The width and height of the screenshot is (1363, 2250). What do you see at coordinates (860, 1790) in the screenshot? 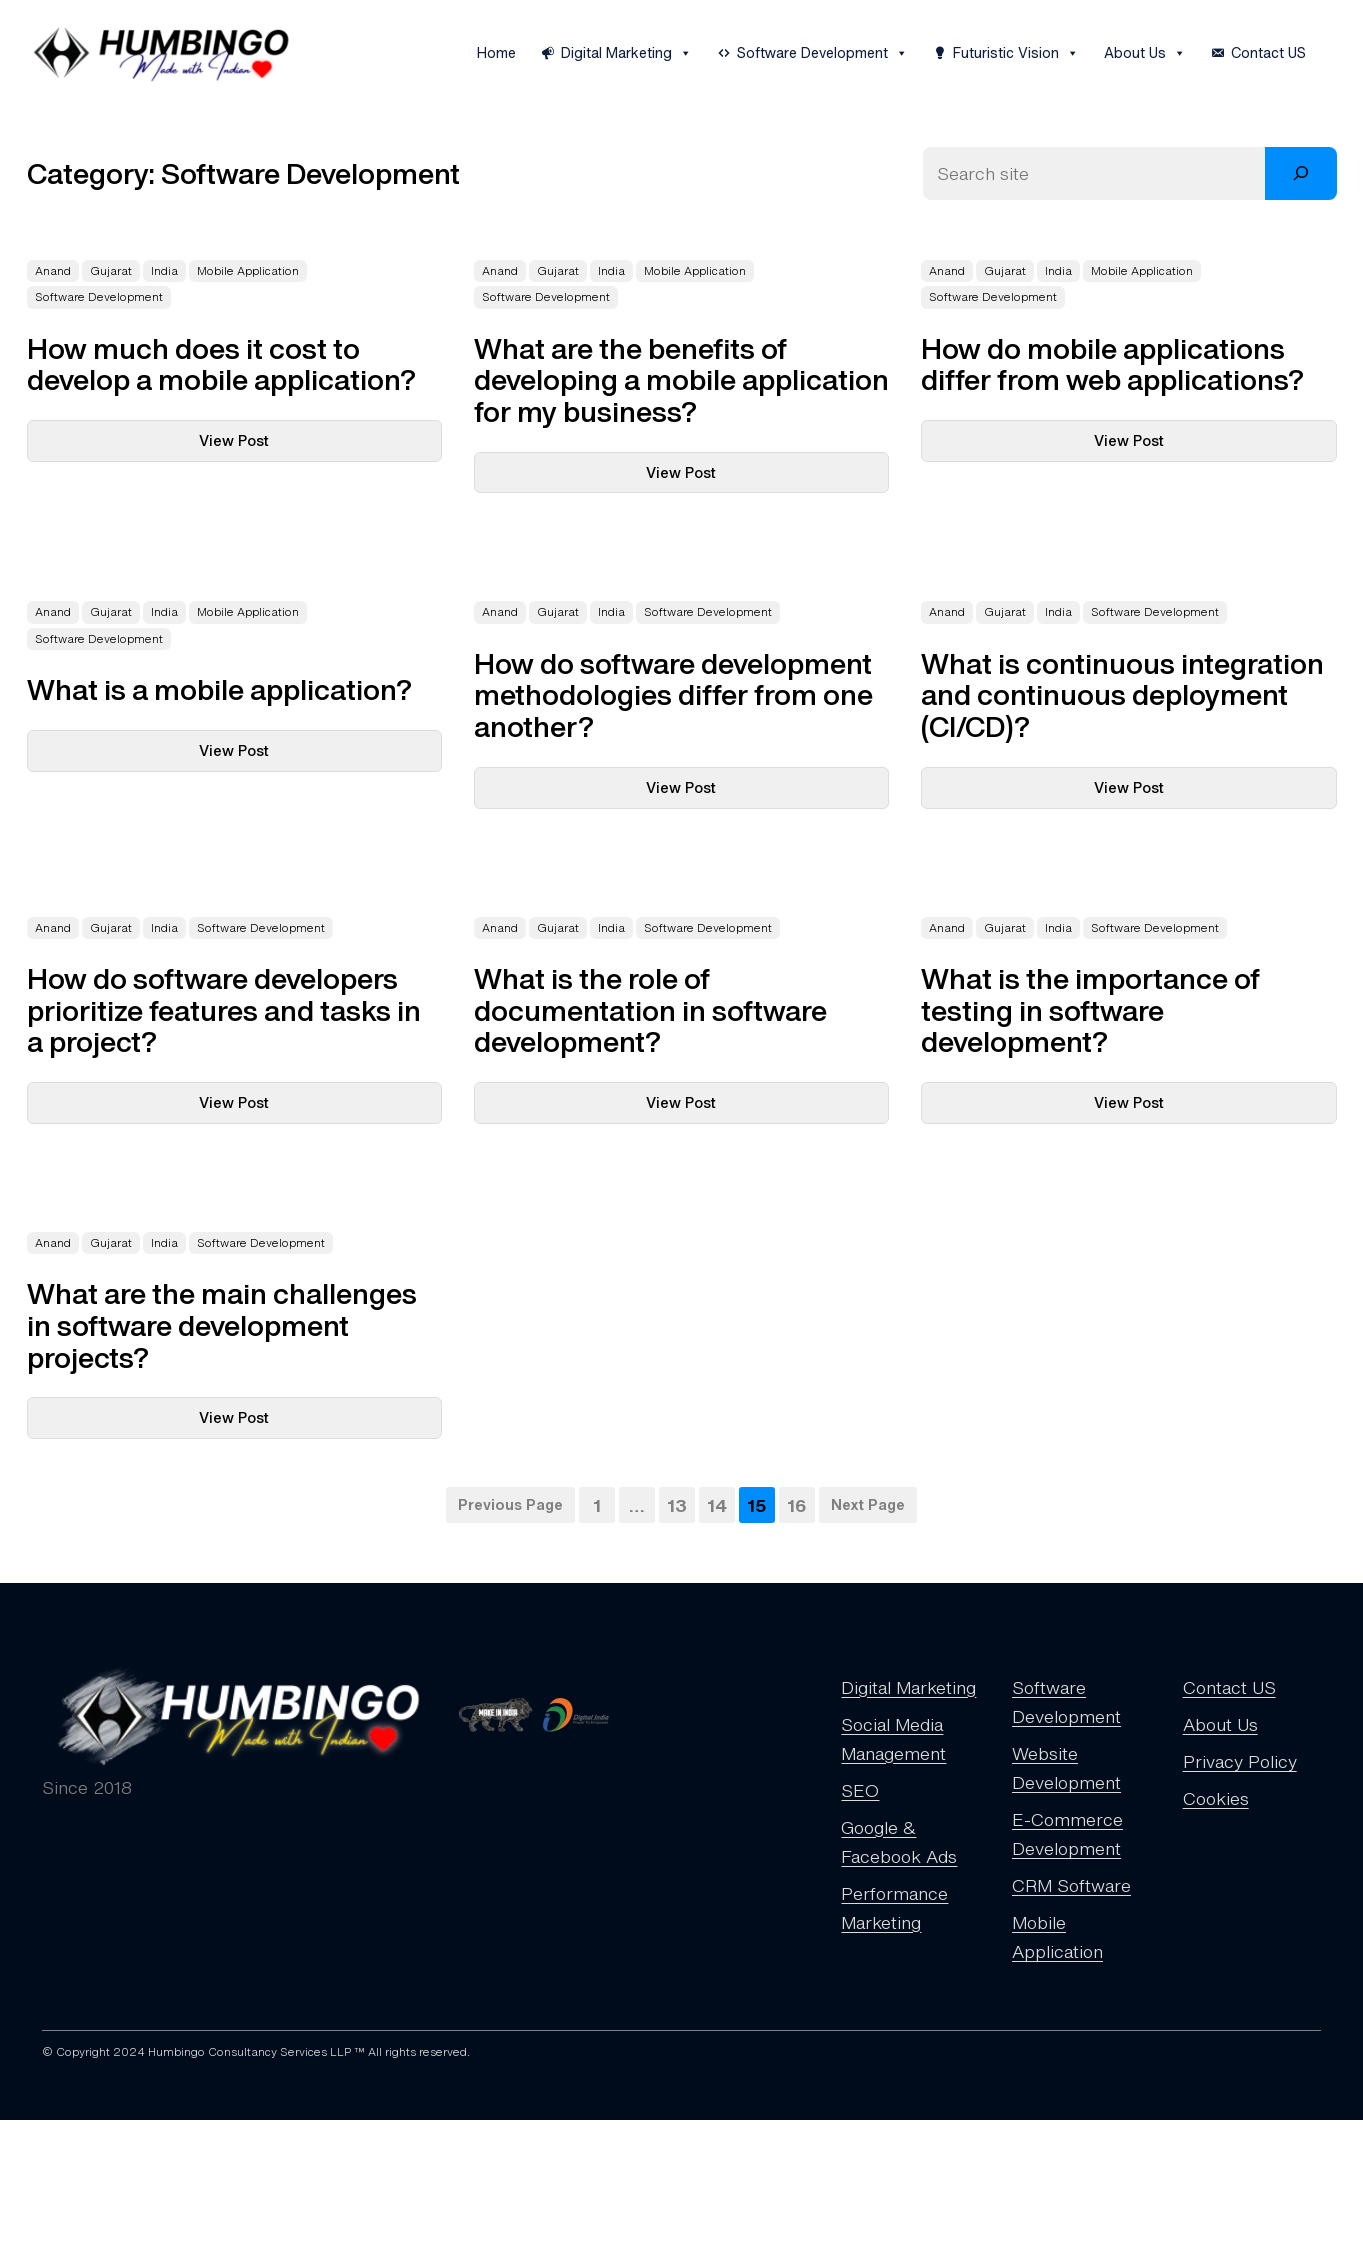
I see `SEO` at bounding box center [860, 1790].